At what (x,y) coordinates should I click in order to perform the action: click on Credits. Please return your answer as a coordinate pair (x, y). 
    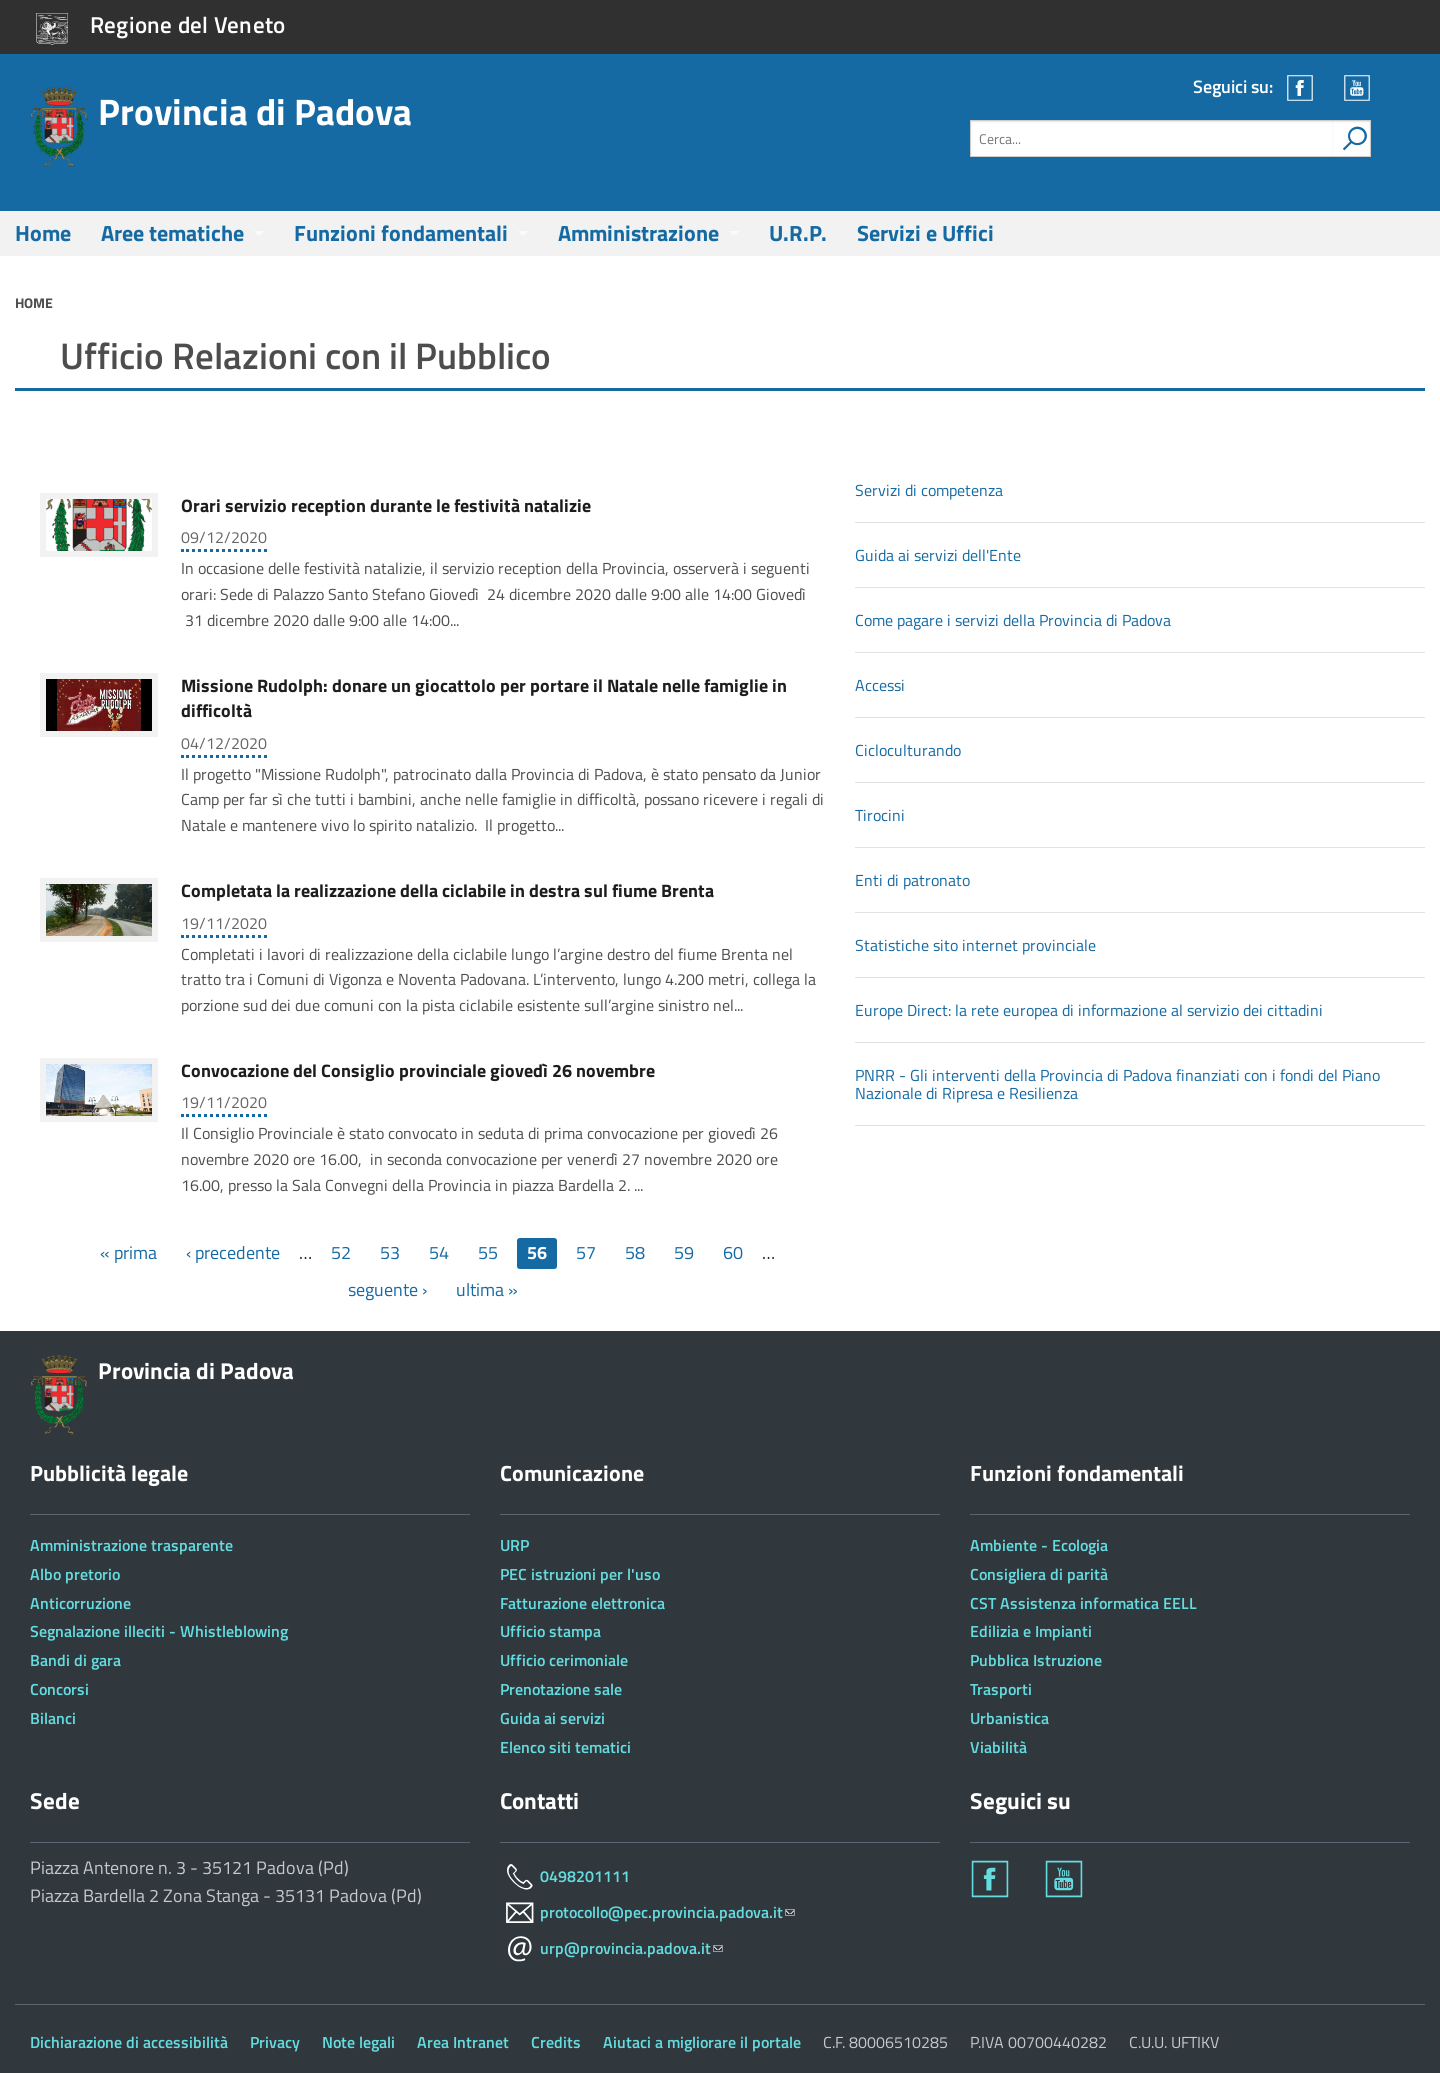
    Looking at the image, I should click on (556, 2042).